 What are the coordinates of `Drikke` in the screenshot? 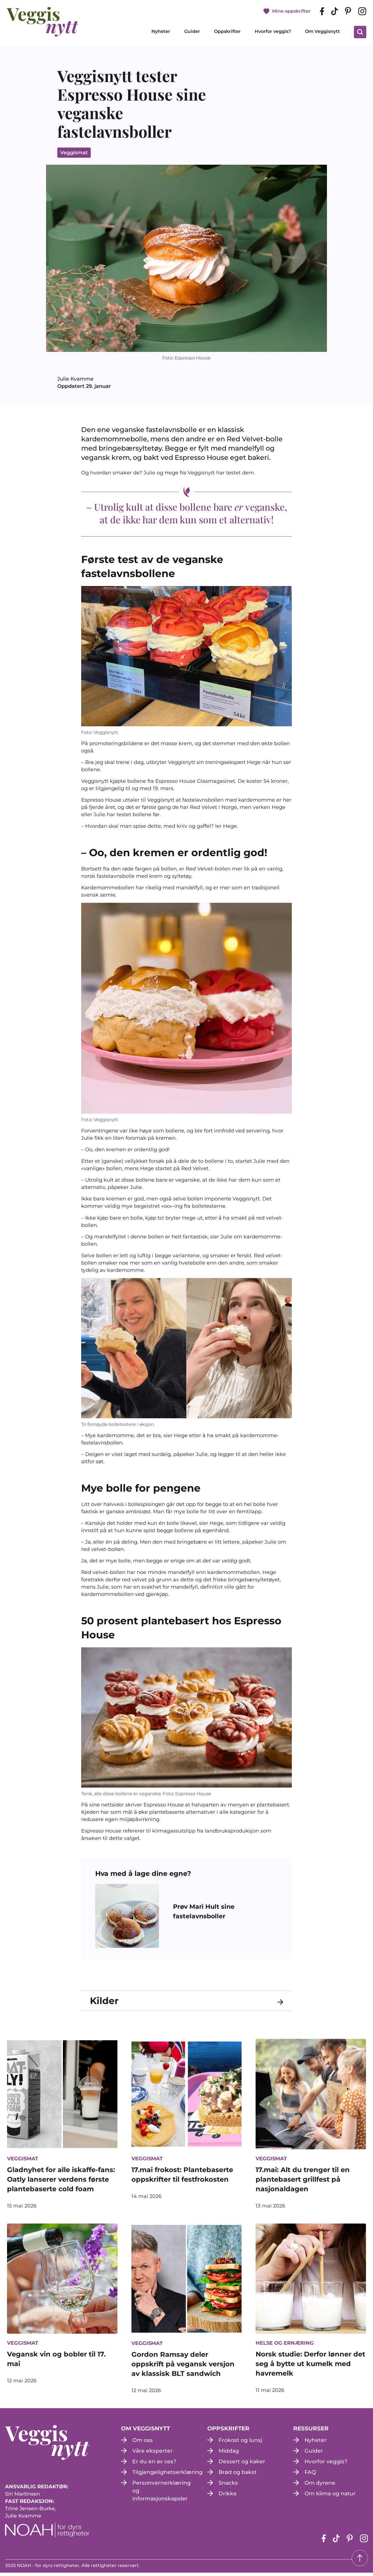 It's located at (228, 2497).